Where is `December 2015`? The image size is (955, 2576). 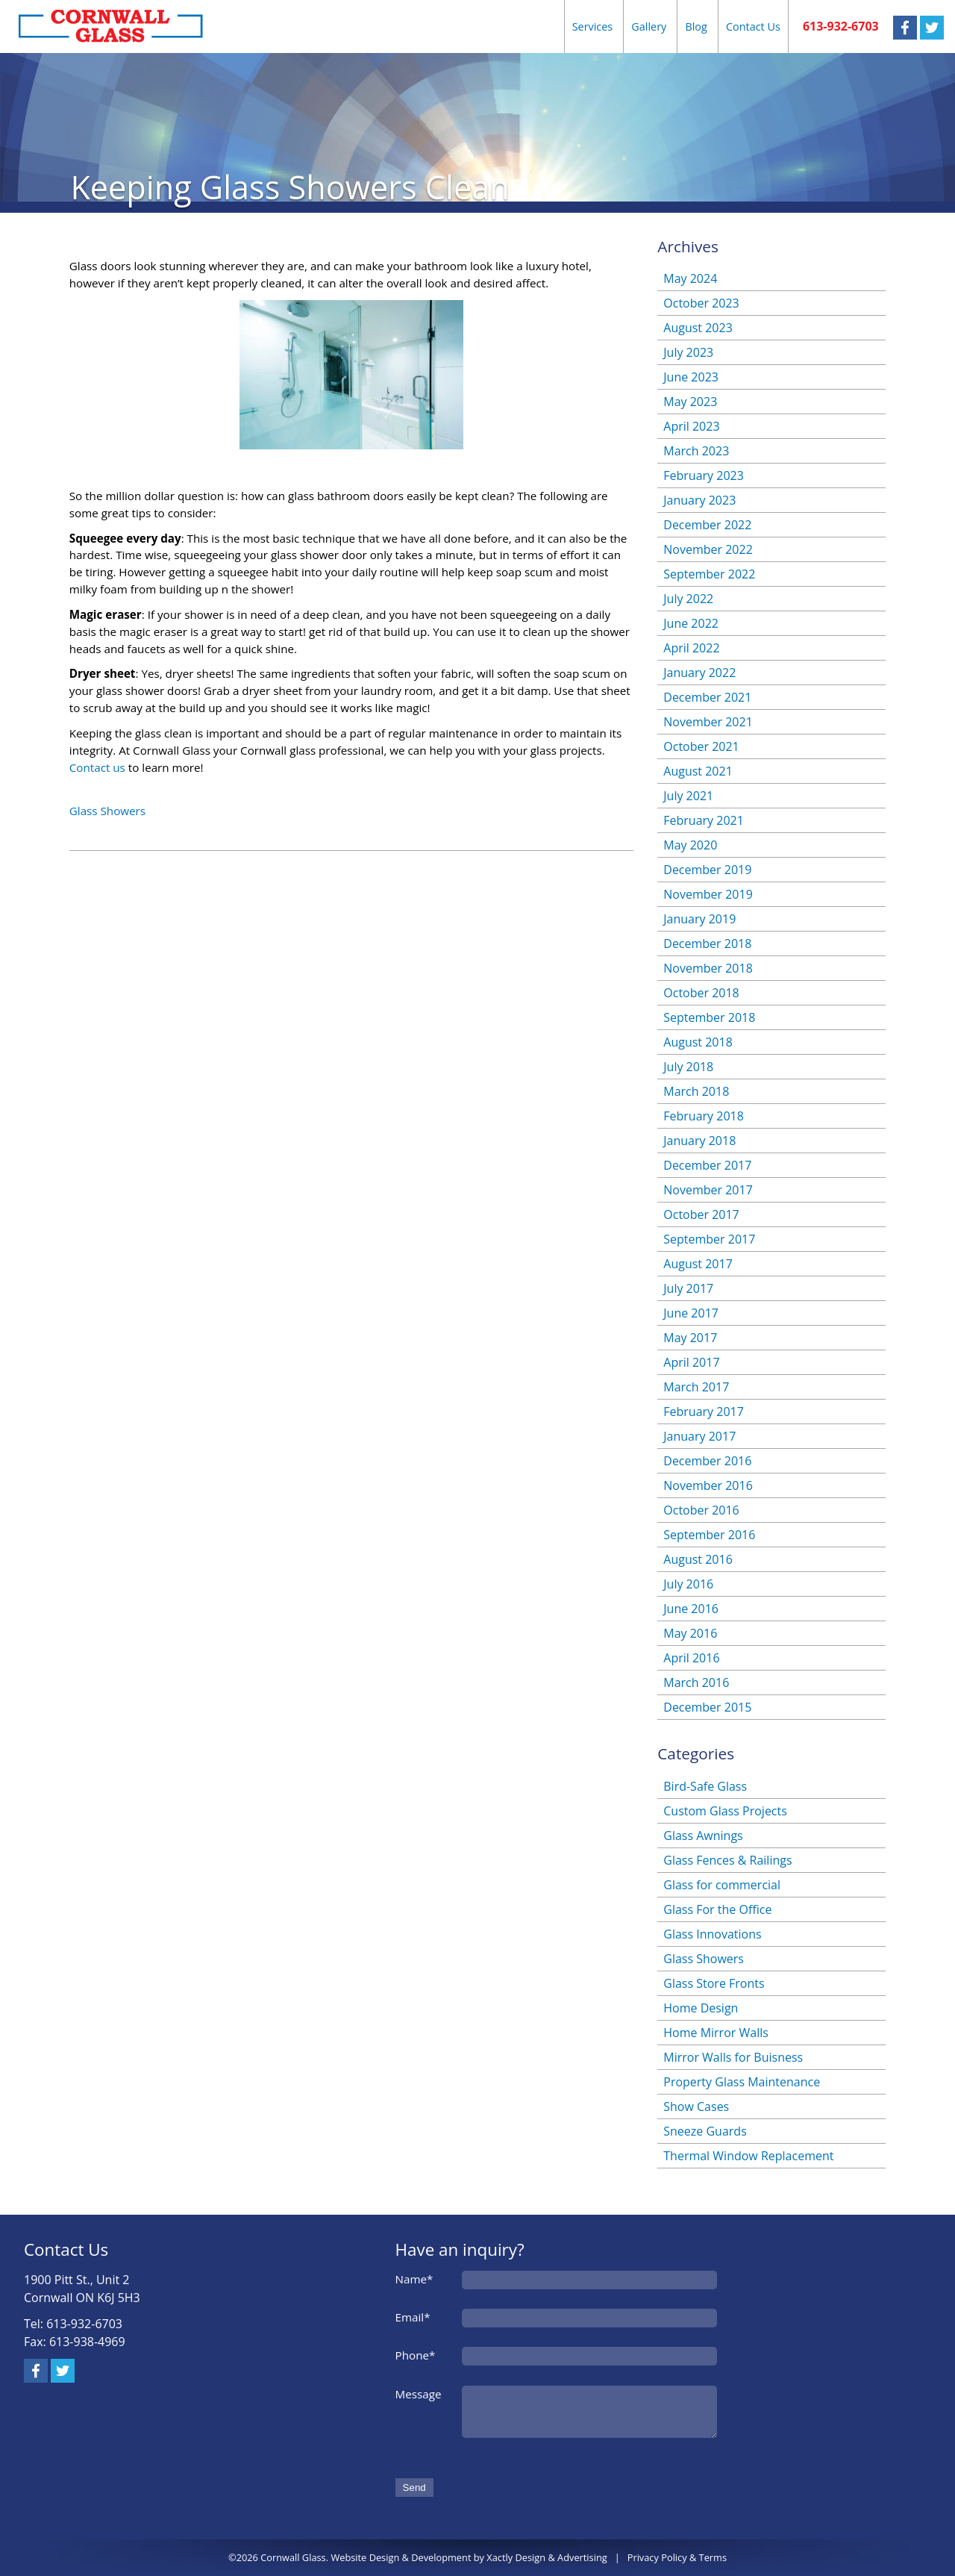
December 2015 is located at coordinates (707, 1707).